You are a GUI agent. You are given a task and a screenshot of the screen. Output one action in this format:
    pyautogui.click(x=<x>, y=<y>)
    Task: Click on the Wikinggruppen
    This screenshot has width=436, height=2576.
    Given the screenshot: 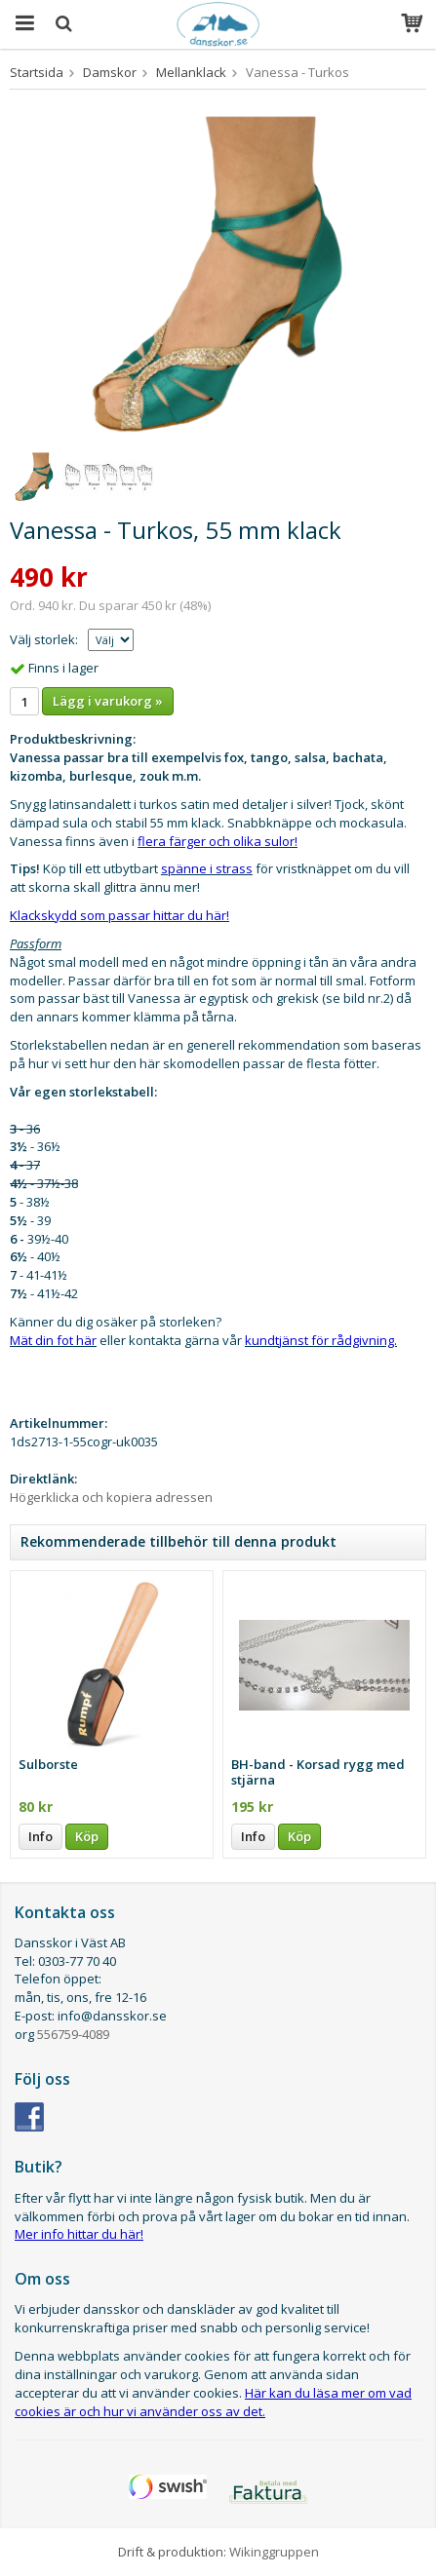 What is the action you would take?
    pyautogui.click(x=274, y=2551)
    